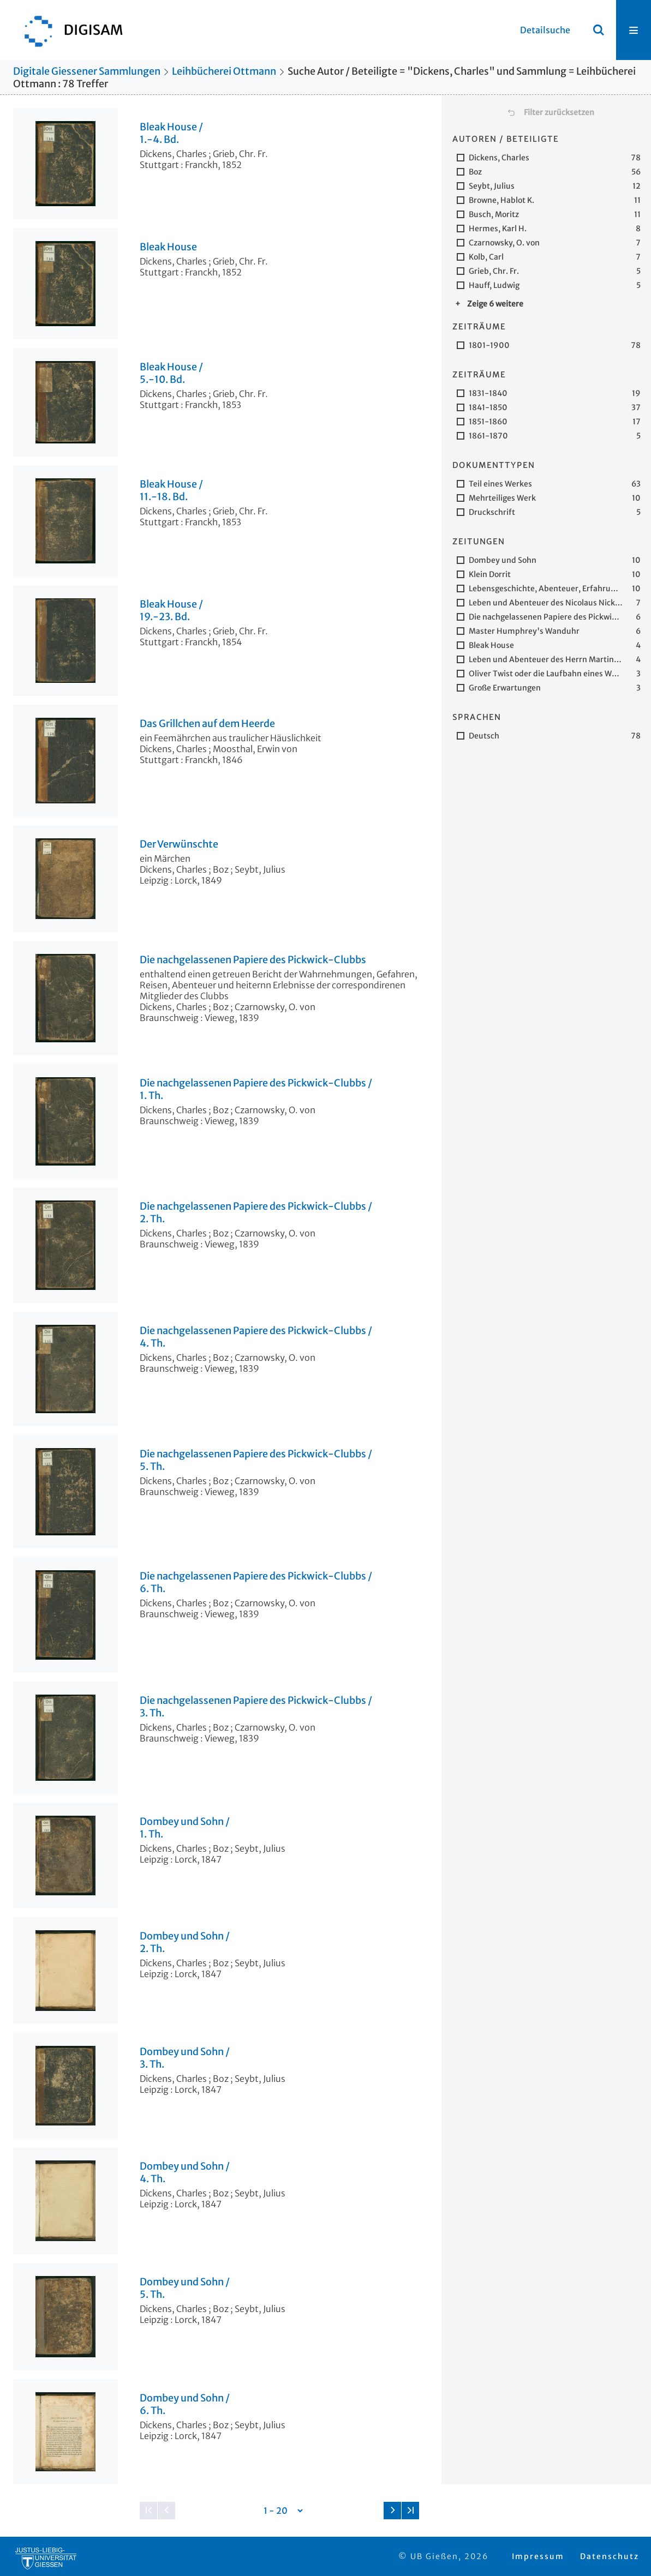 The width and height of the screenshot is (651, 2576). What do you see at coordinates (207, 724) in the screenshot?
I see `Das Grillchen auf dem Heerde` at bounding box center [207, 724].